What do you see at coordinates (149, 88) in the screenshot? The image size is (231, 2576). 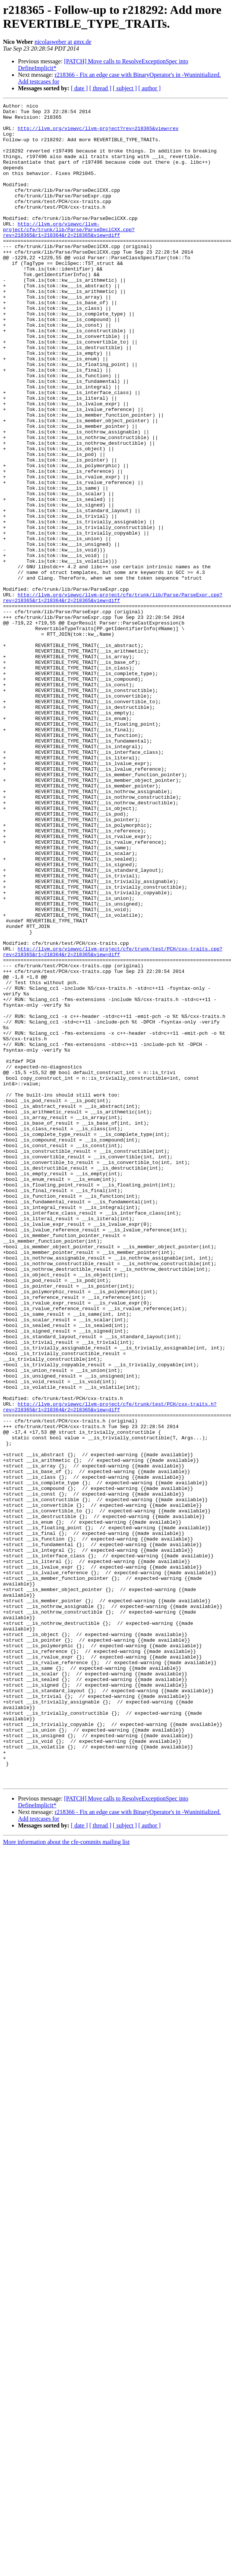 I see `[ author ]` at bounding box center [149, 88].